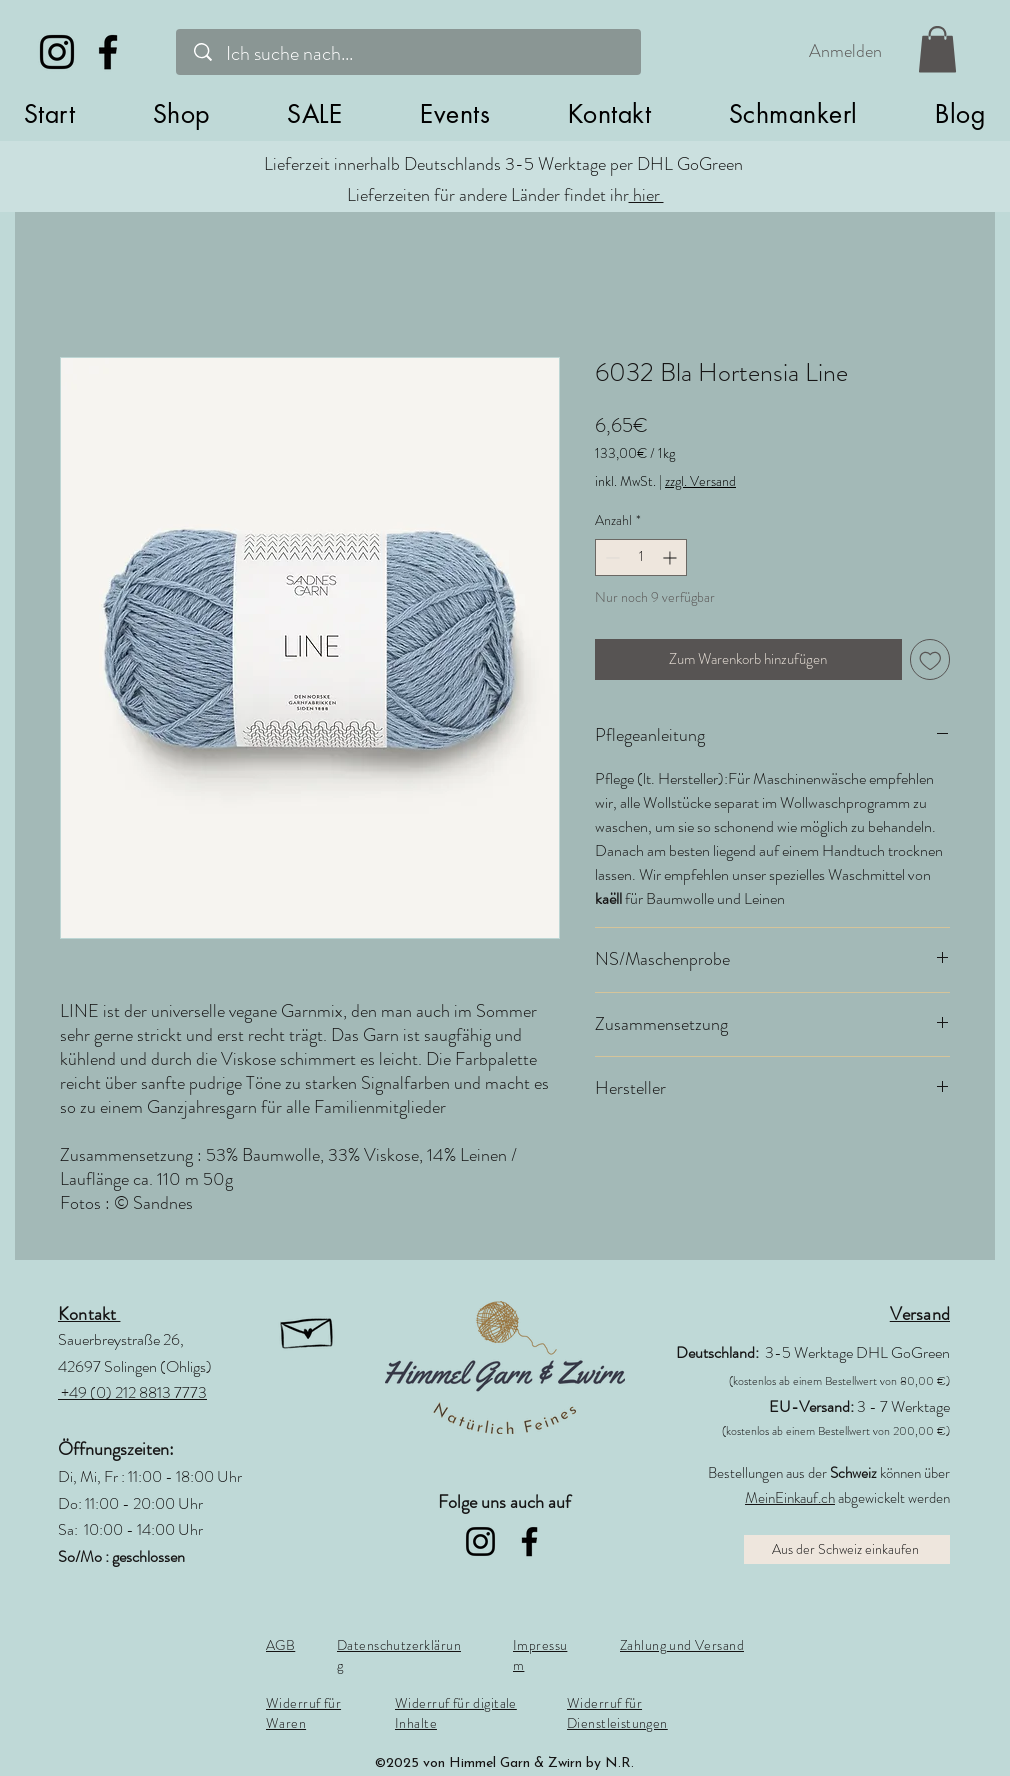 This screenshot has height=1776, width=1010. Describe the element at coordinates (641, 557) in the screenshot. I see `[spinbutton]` at that location.